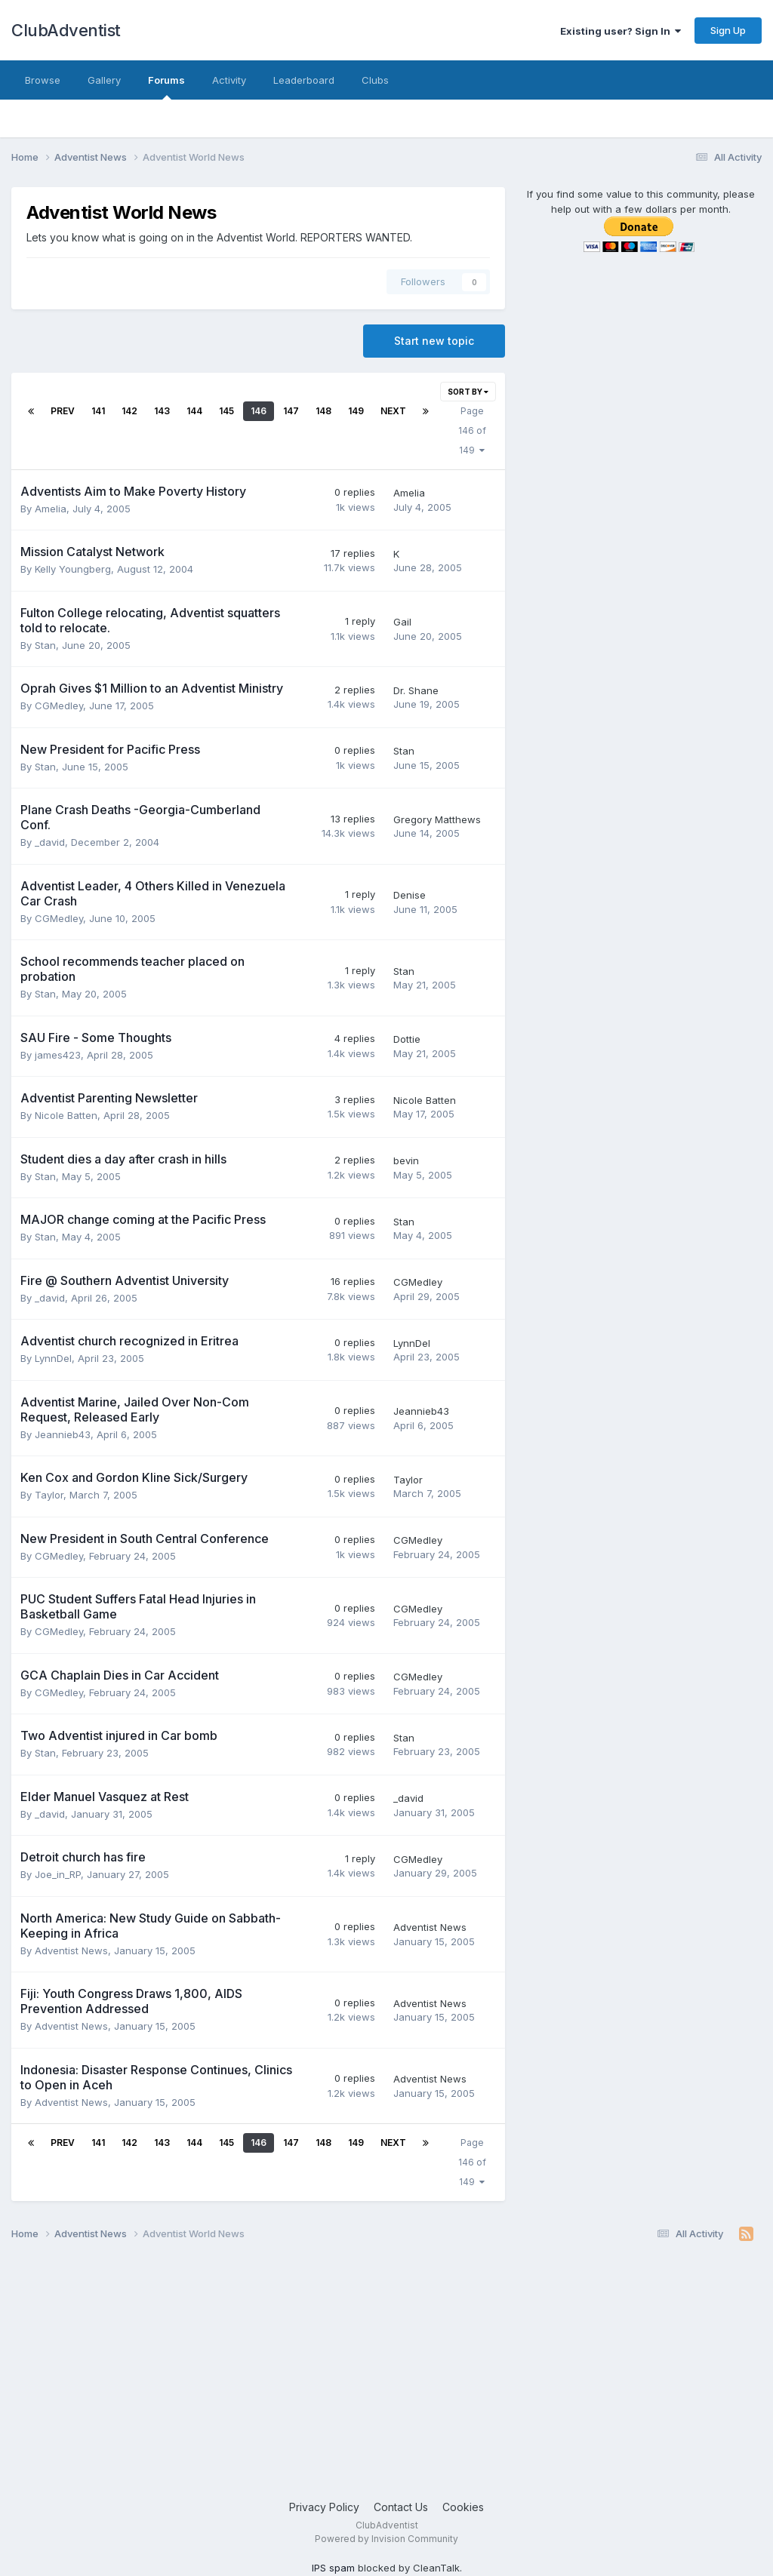  Describe the element at coordinates (303, 80) in the screenshot. I see `Leaderboard` at that location.